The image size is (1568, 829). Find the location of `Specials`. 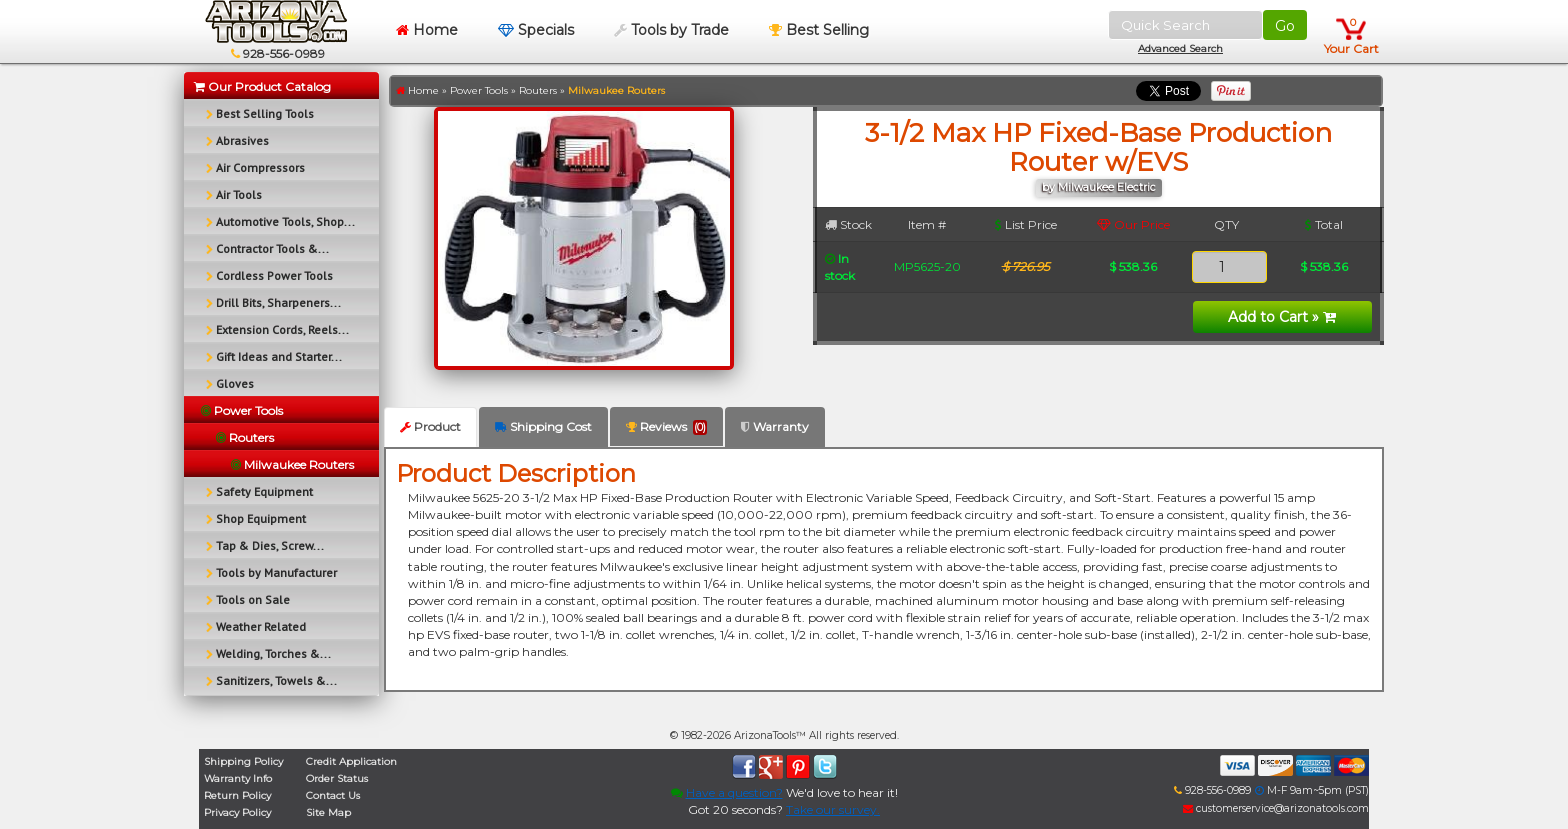

Specials is located at coordinates (536, 30).